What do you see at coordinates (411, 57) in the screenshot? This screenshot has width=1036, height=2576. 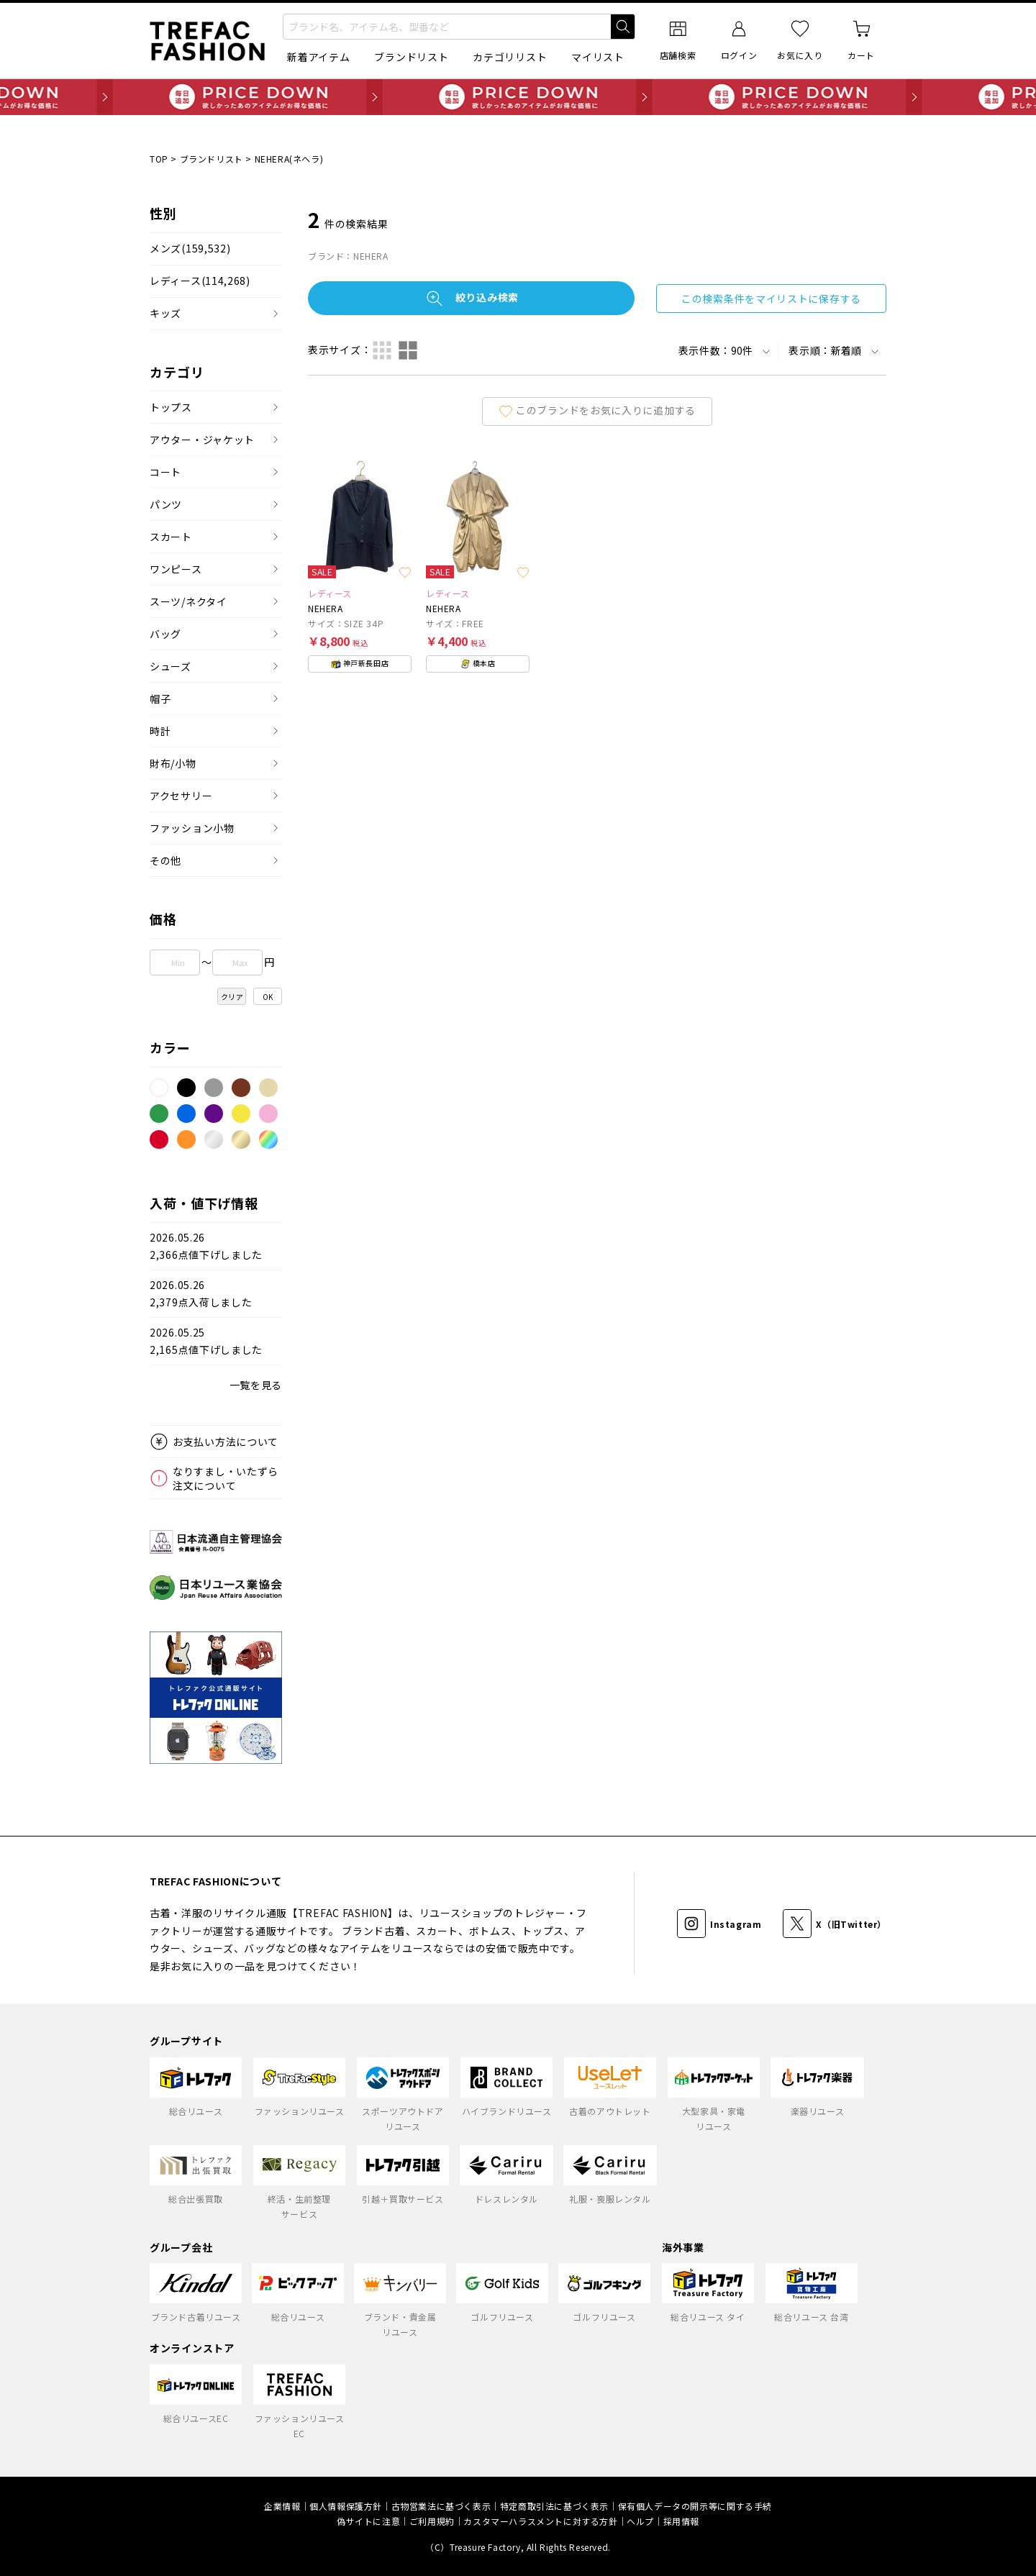 I see `ブランドリスト` at bounding box center [411, 57].